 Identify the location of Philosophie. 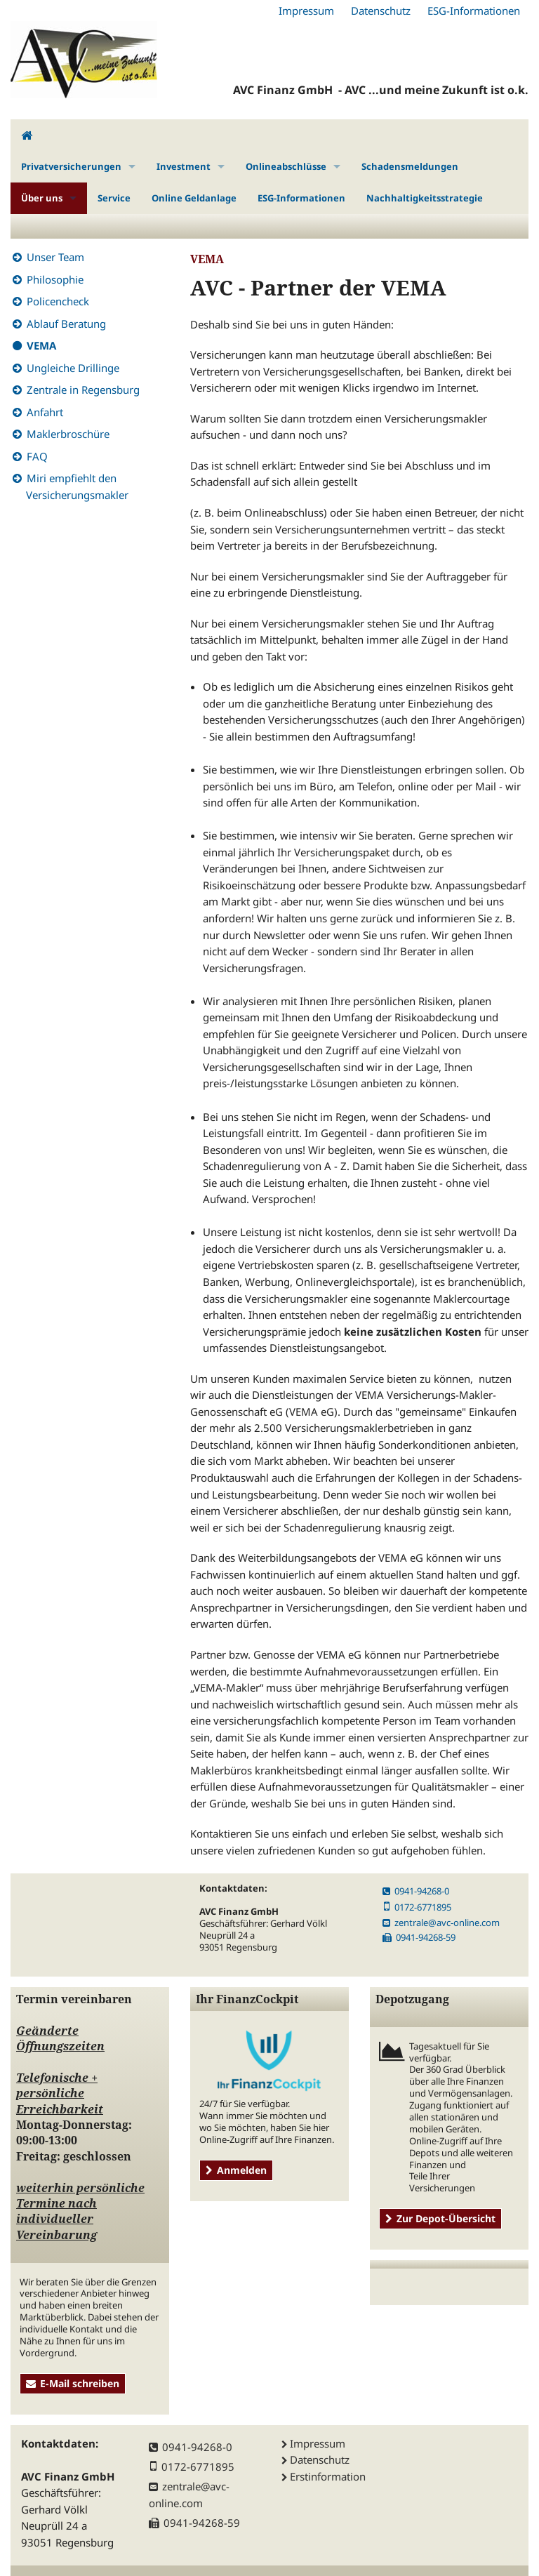
(55, 279).